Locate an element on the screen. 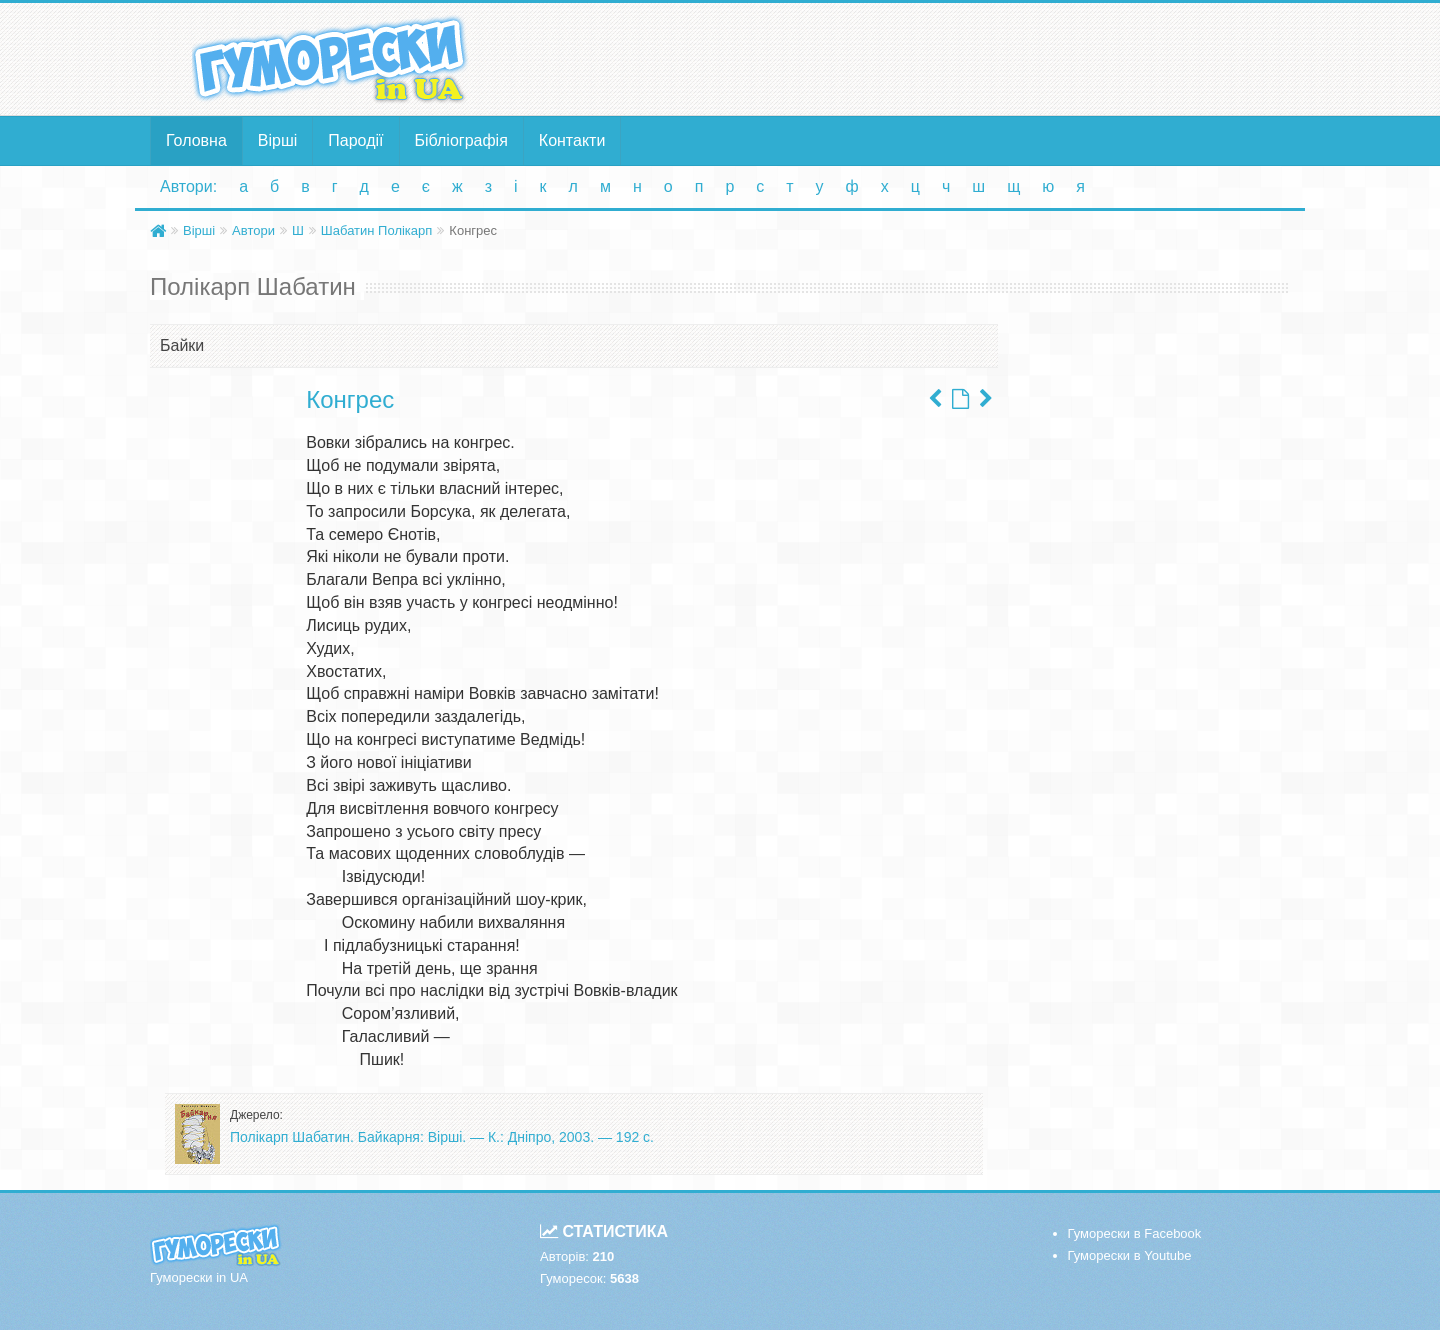 The width and height of the screenshot is (1440, 1330). Автори: is located at coordinates (188, 186).